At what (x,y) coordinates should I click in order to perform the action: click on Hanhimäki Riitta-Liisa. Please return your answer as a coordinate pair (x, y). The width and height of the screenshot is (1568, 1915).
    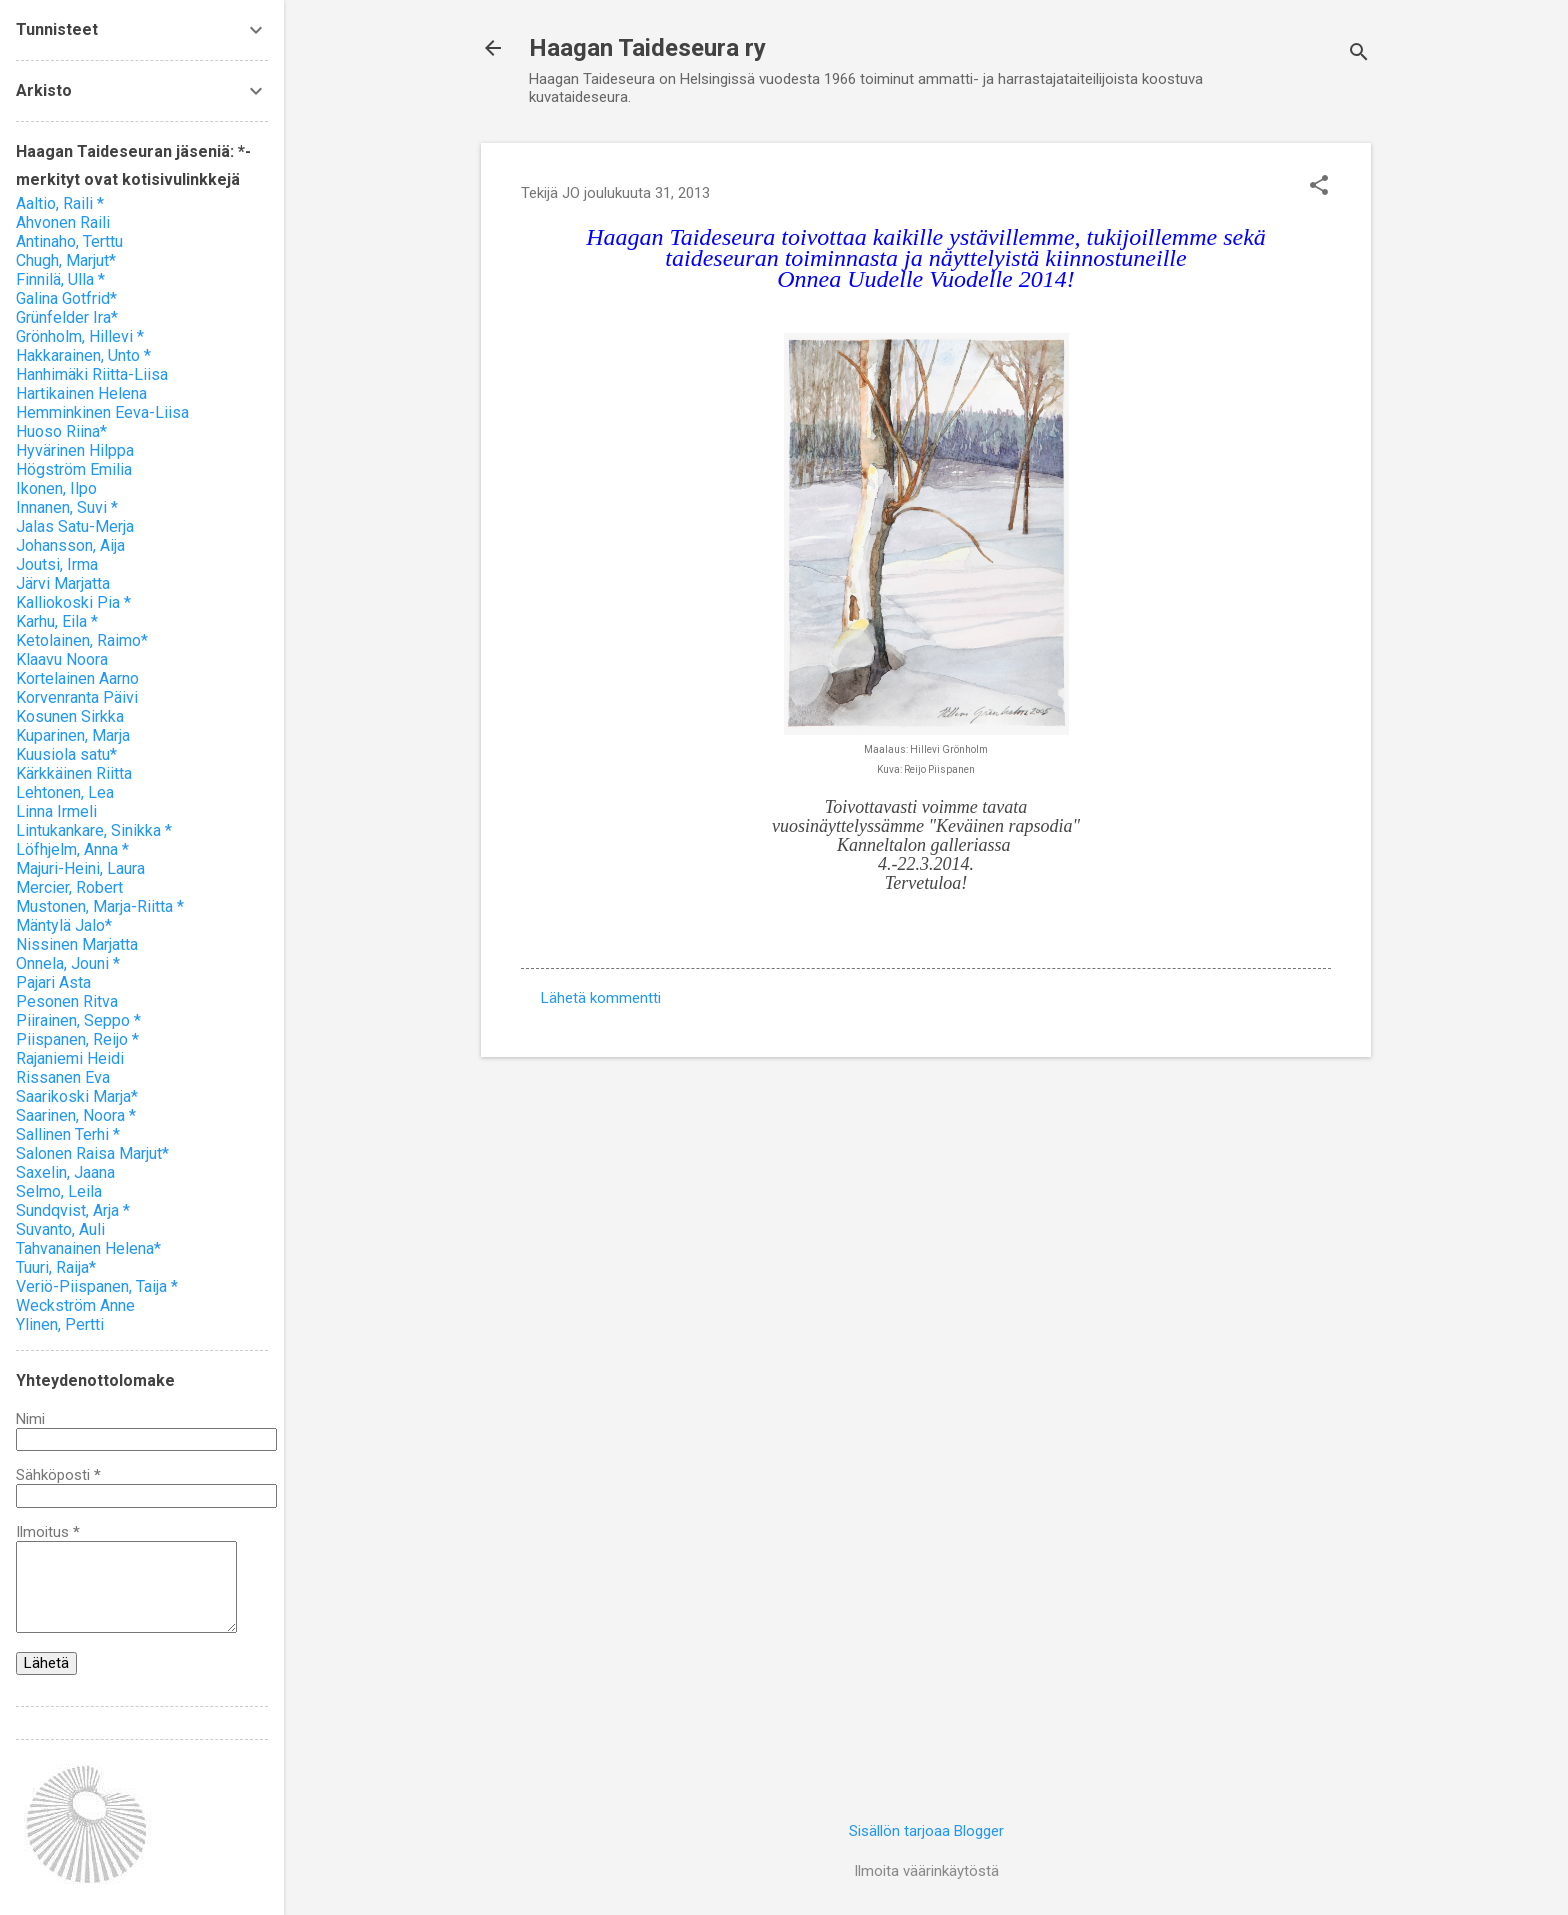
    Looking at the image, I should click on (92, 374).